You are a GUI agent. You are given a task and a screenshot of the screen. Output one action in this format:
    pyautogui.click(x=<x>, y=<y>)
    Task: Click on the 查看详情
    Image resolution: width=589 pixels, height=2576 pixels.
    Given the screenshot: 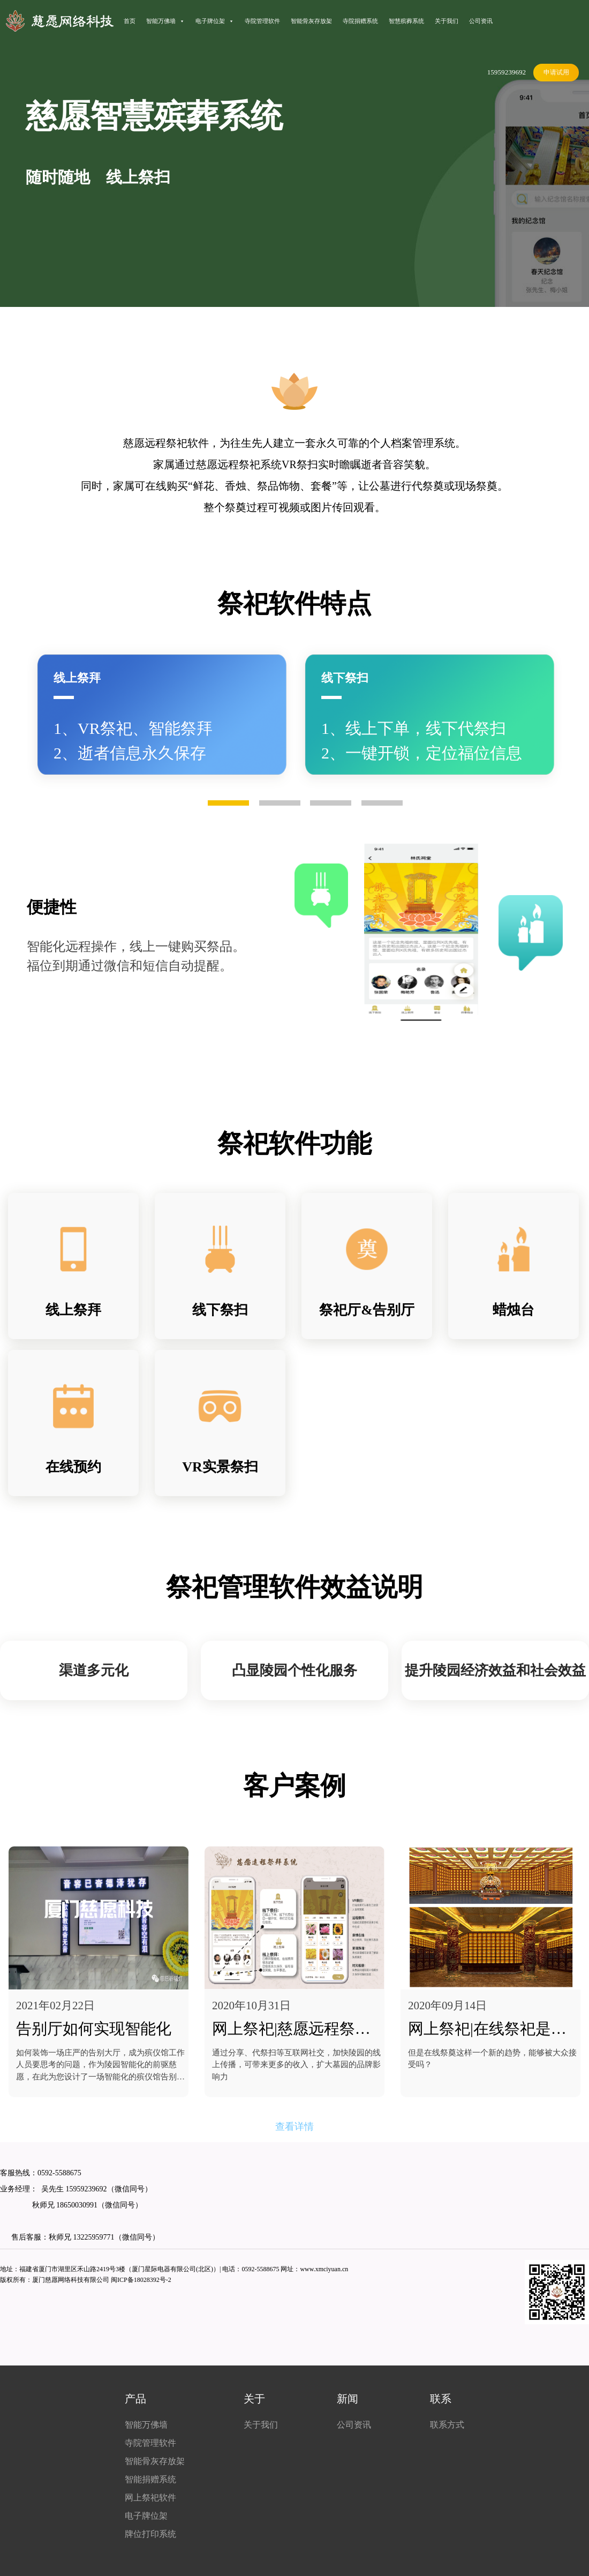 What is the action you would take?
    pyautogui.click(x=294, y=2126)
    